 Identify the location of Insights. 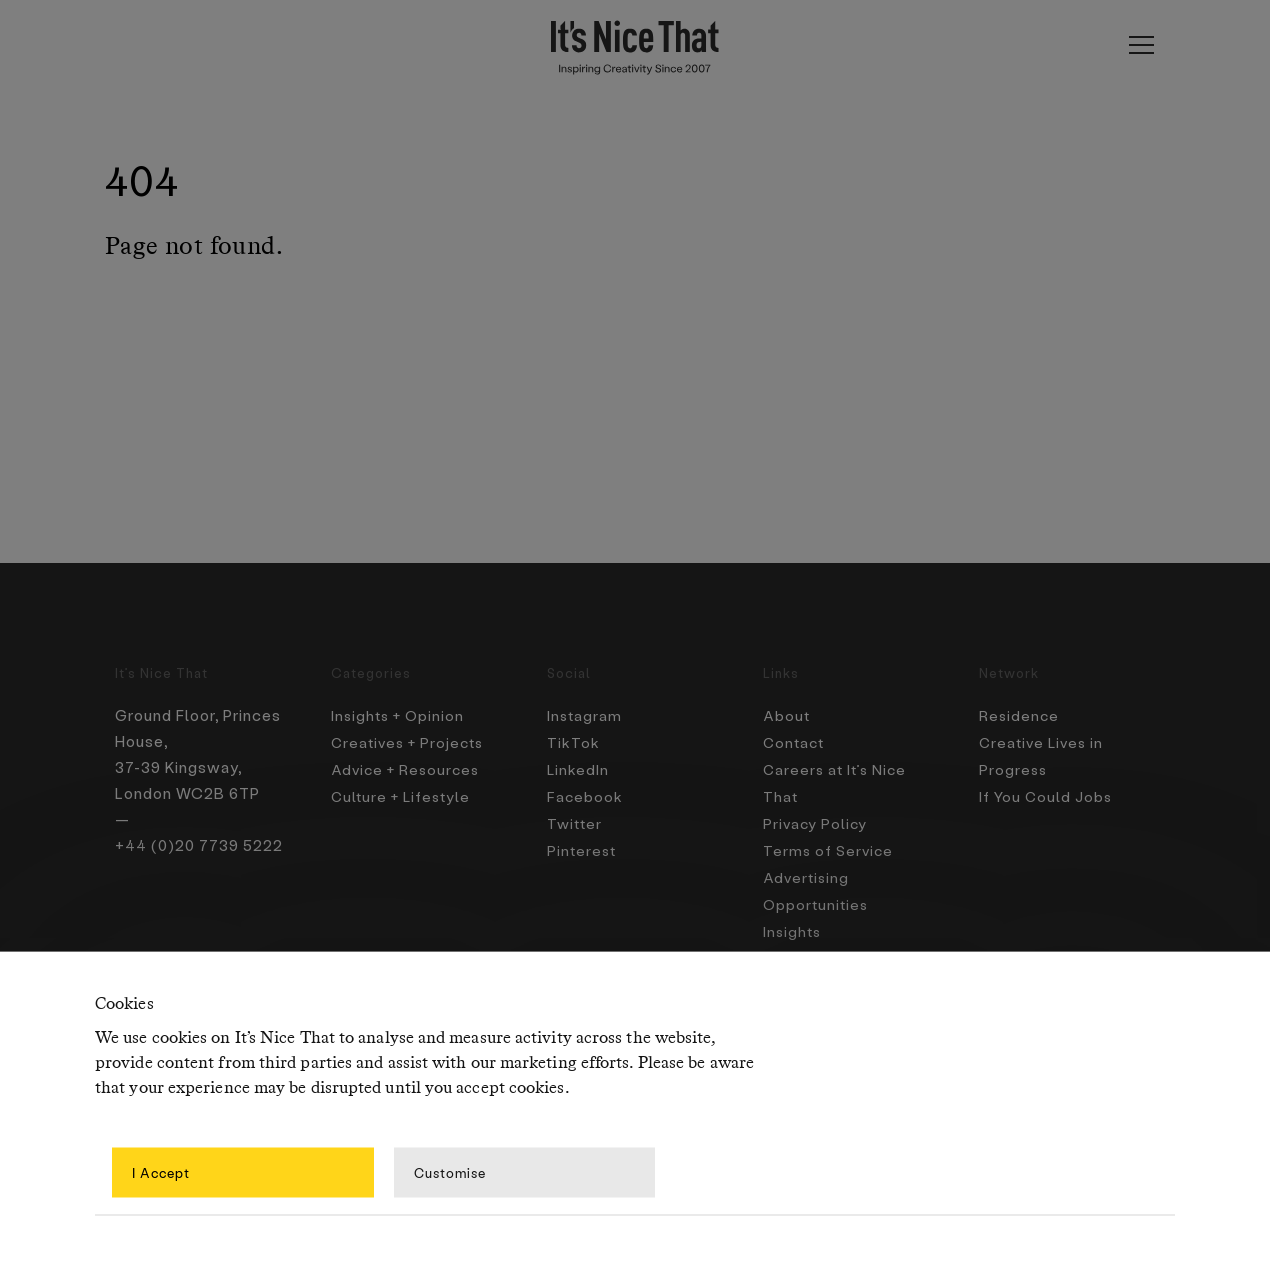
(794, 923).